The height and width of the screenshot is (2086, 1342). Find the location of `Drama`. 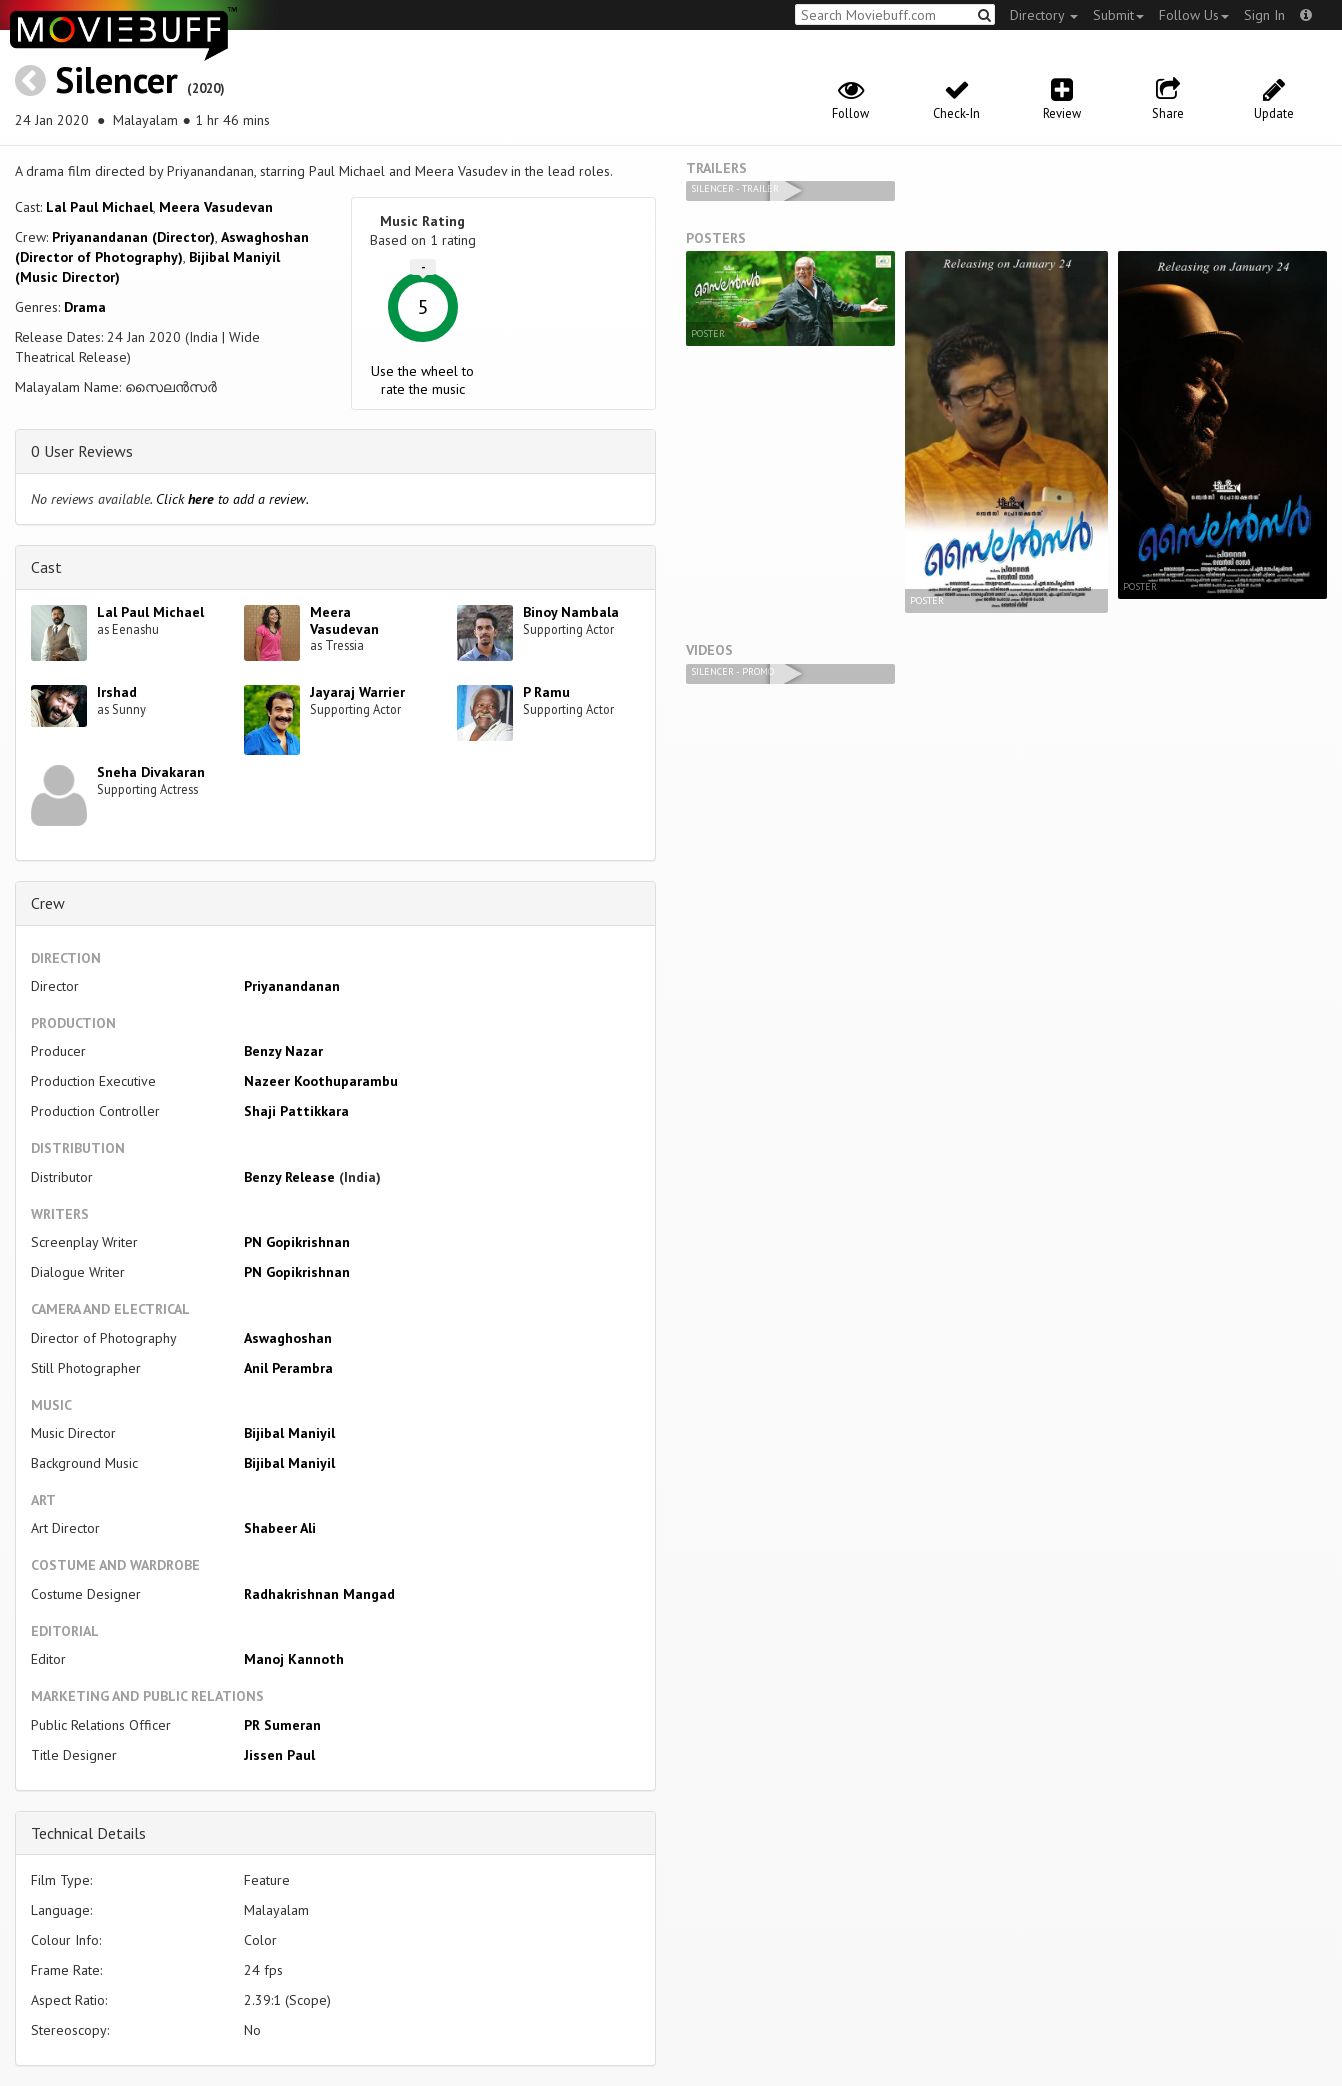

Drama is located at coordinates (85, 307).